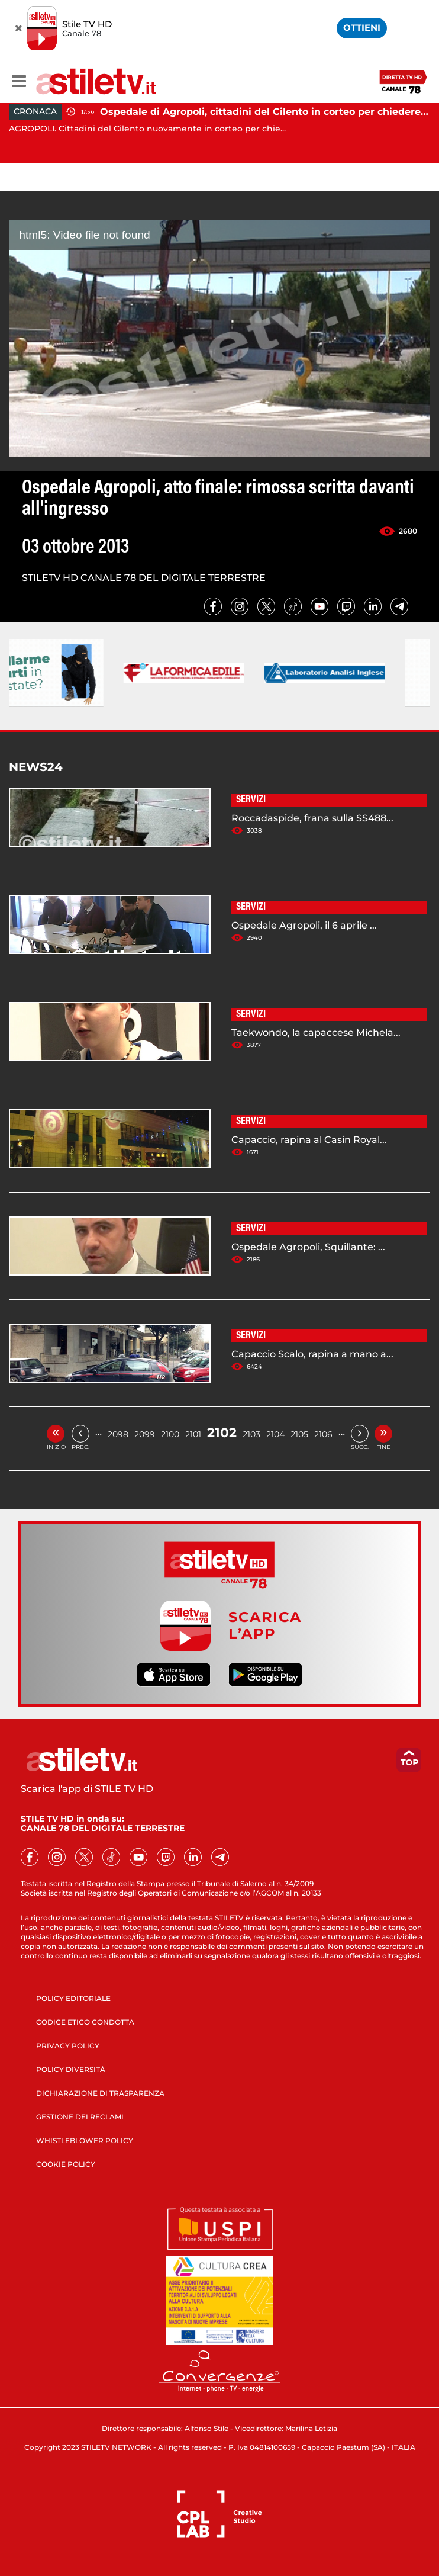 The width and height of the screenshot is (439, 2576). What do you see at coordinates (222, 1433) in the screenshot?
I see `2102` at bounding box center [222, 1433].